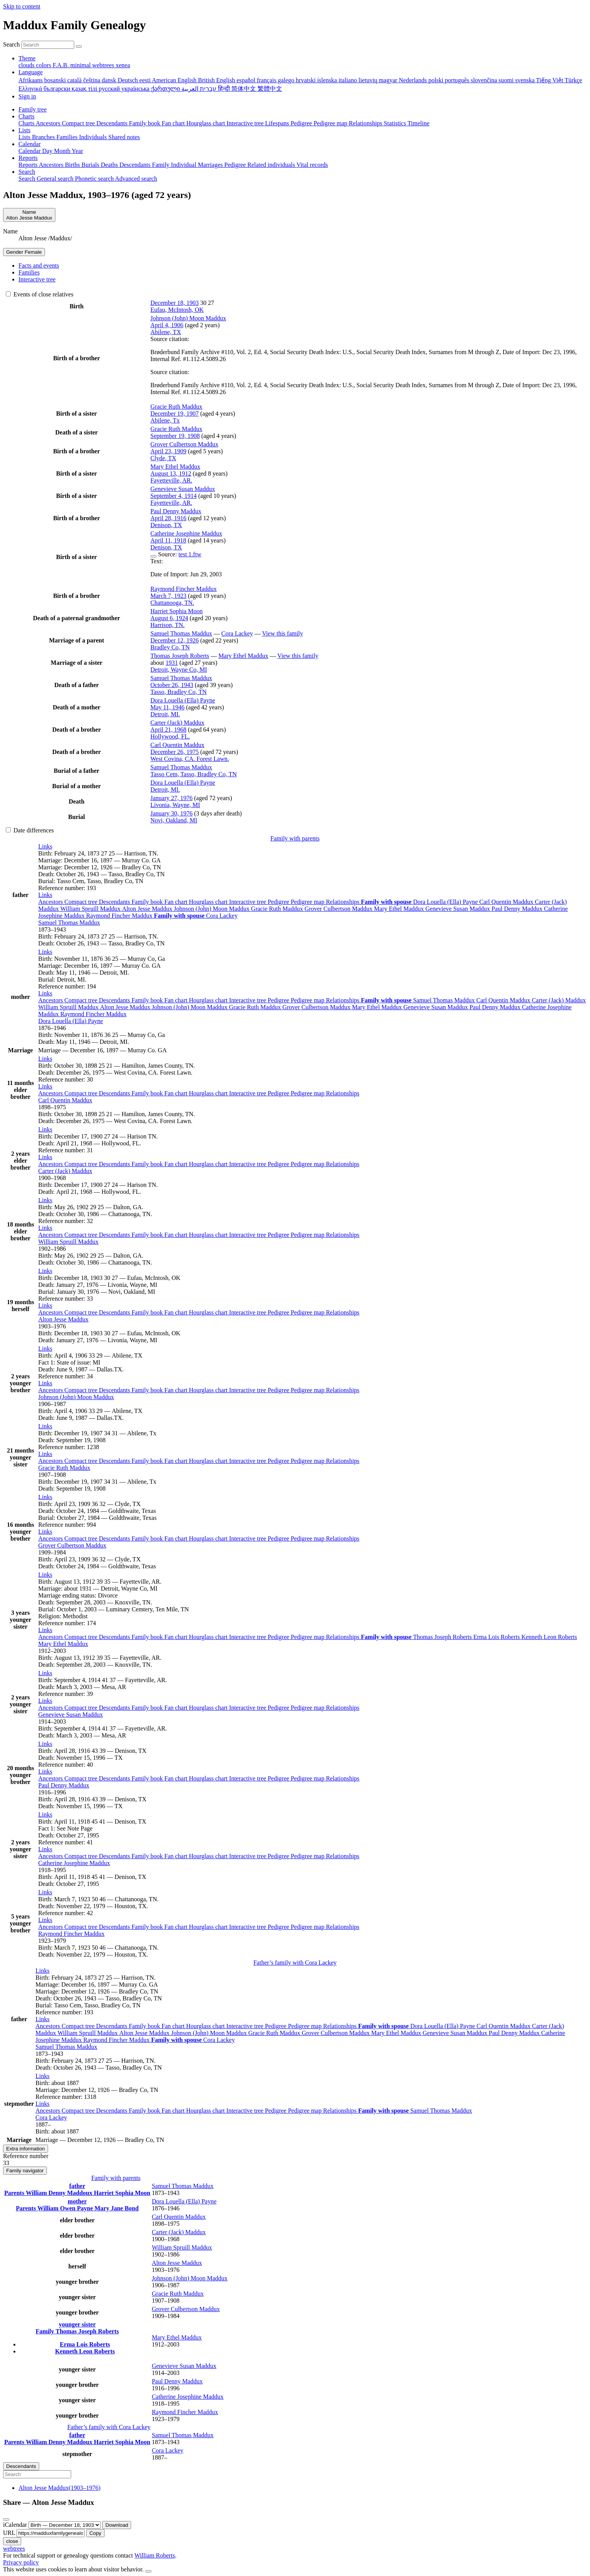 Image resolution: width=590 pixels, height=2576 pixels. I want to click on Denison, TX, so click(166, 525).